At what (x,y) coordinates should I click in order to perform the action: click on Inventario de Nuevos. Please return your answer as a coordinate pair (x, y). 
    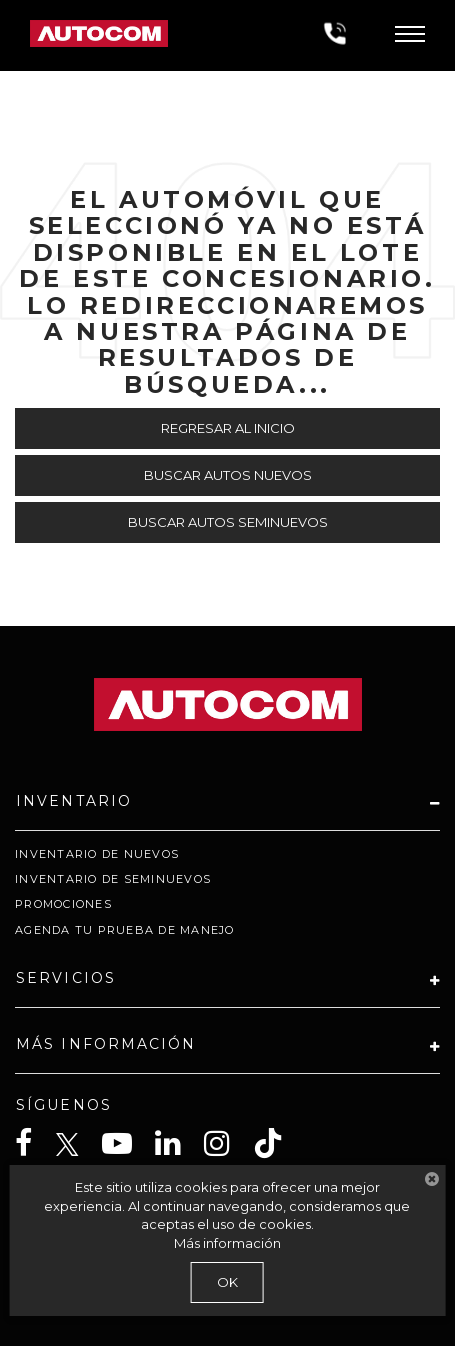
    Looking at the image, I should click on (97, 854).